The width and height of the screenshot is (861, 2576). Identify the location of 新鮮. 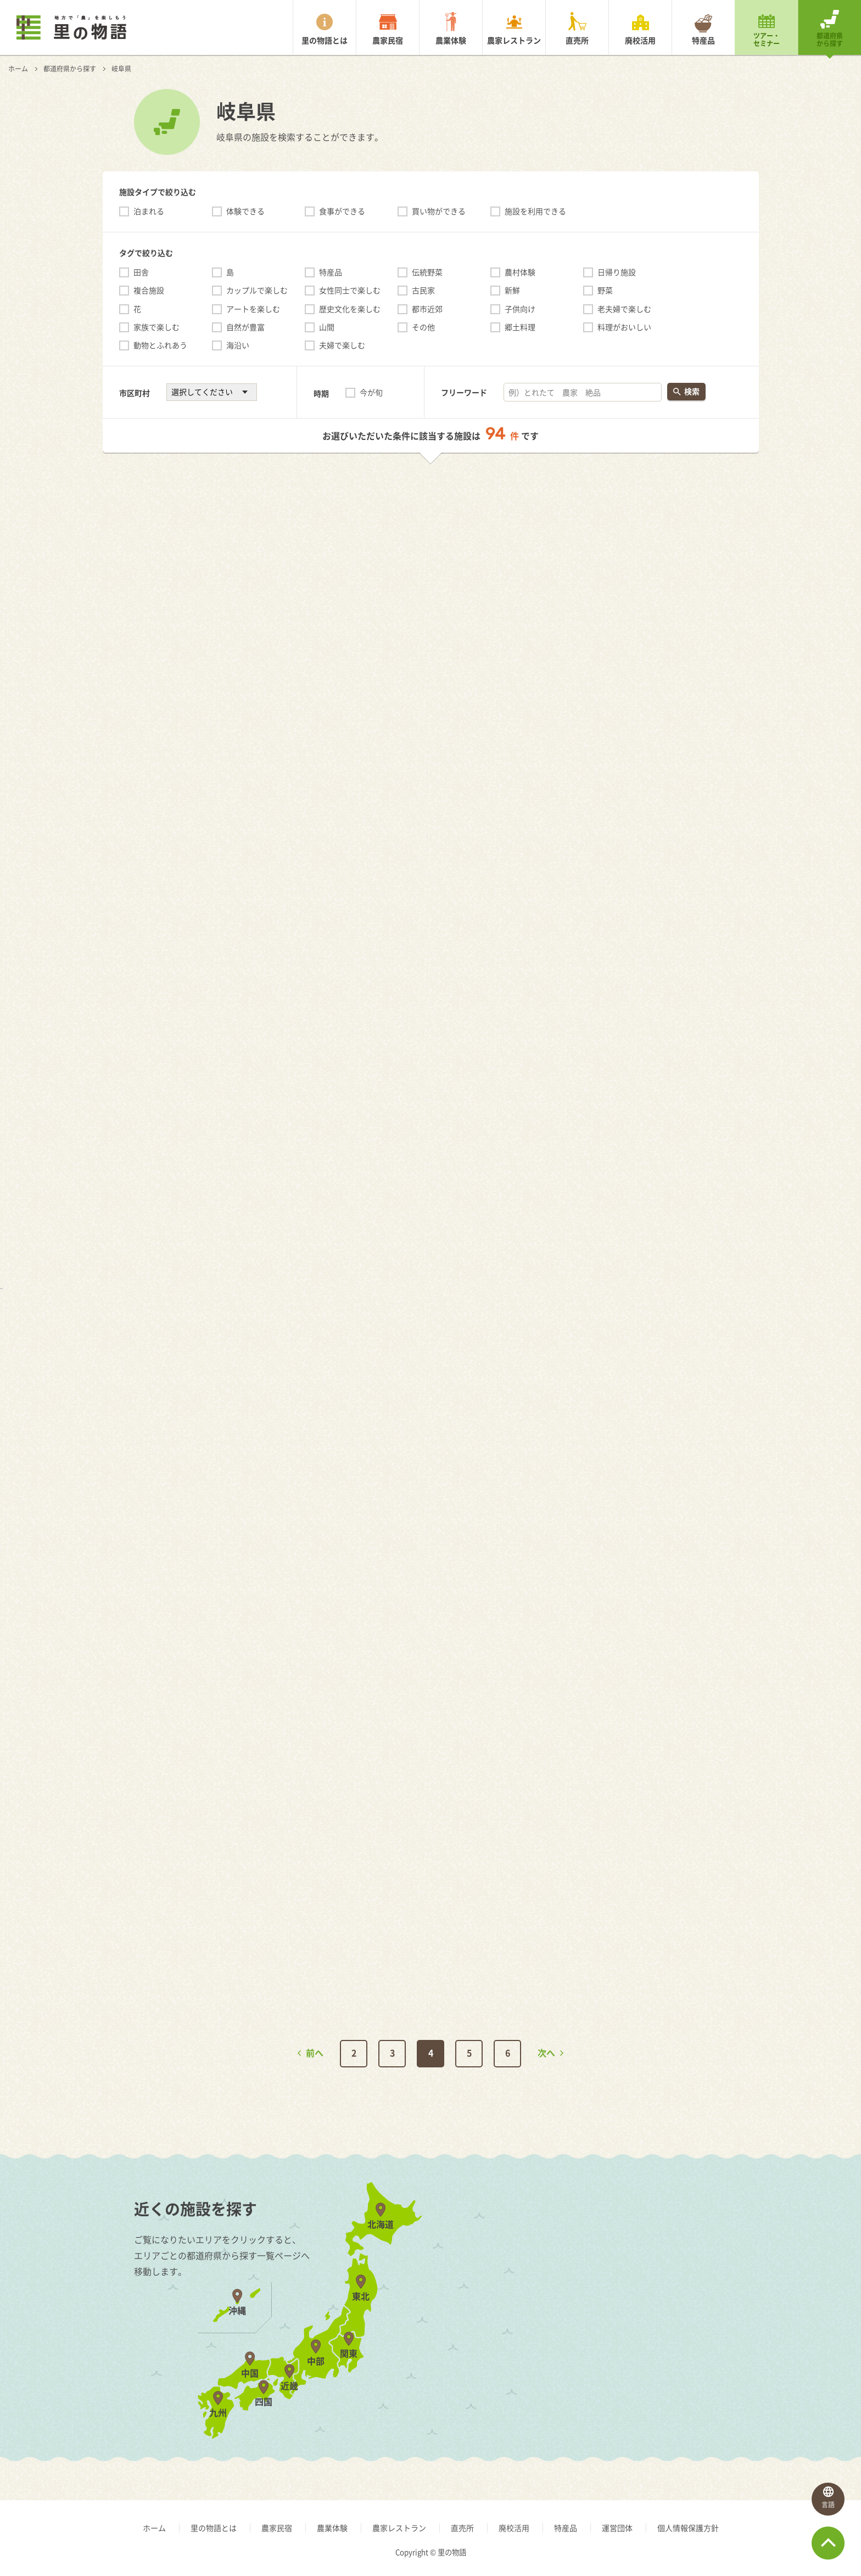
(512, 290).